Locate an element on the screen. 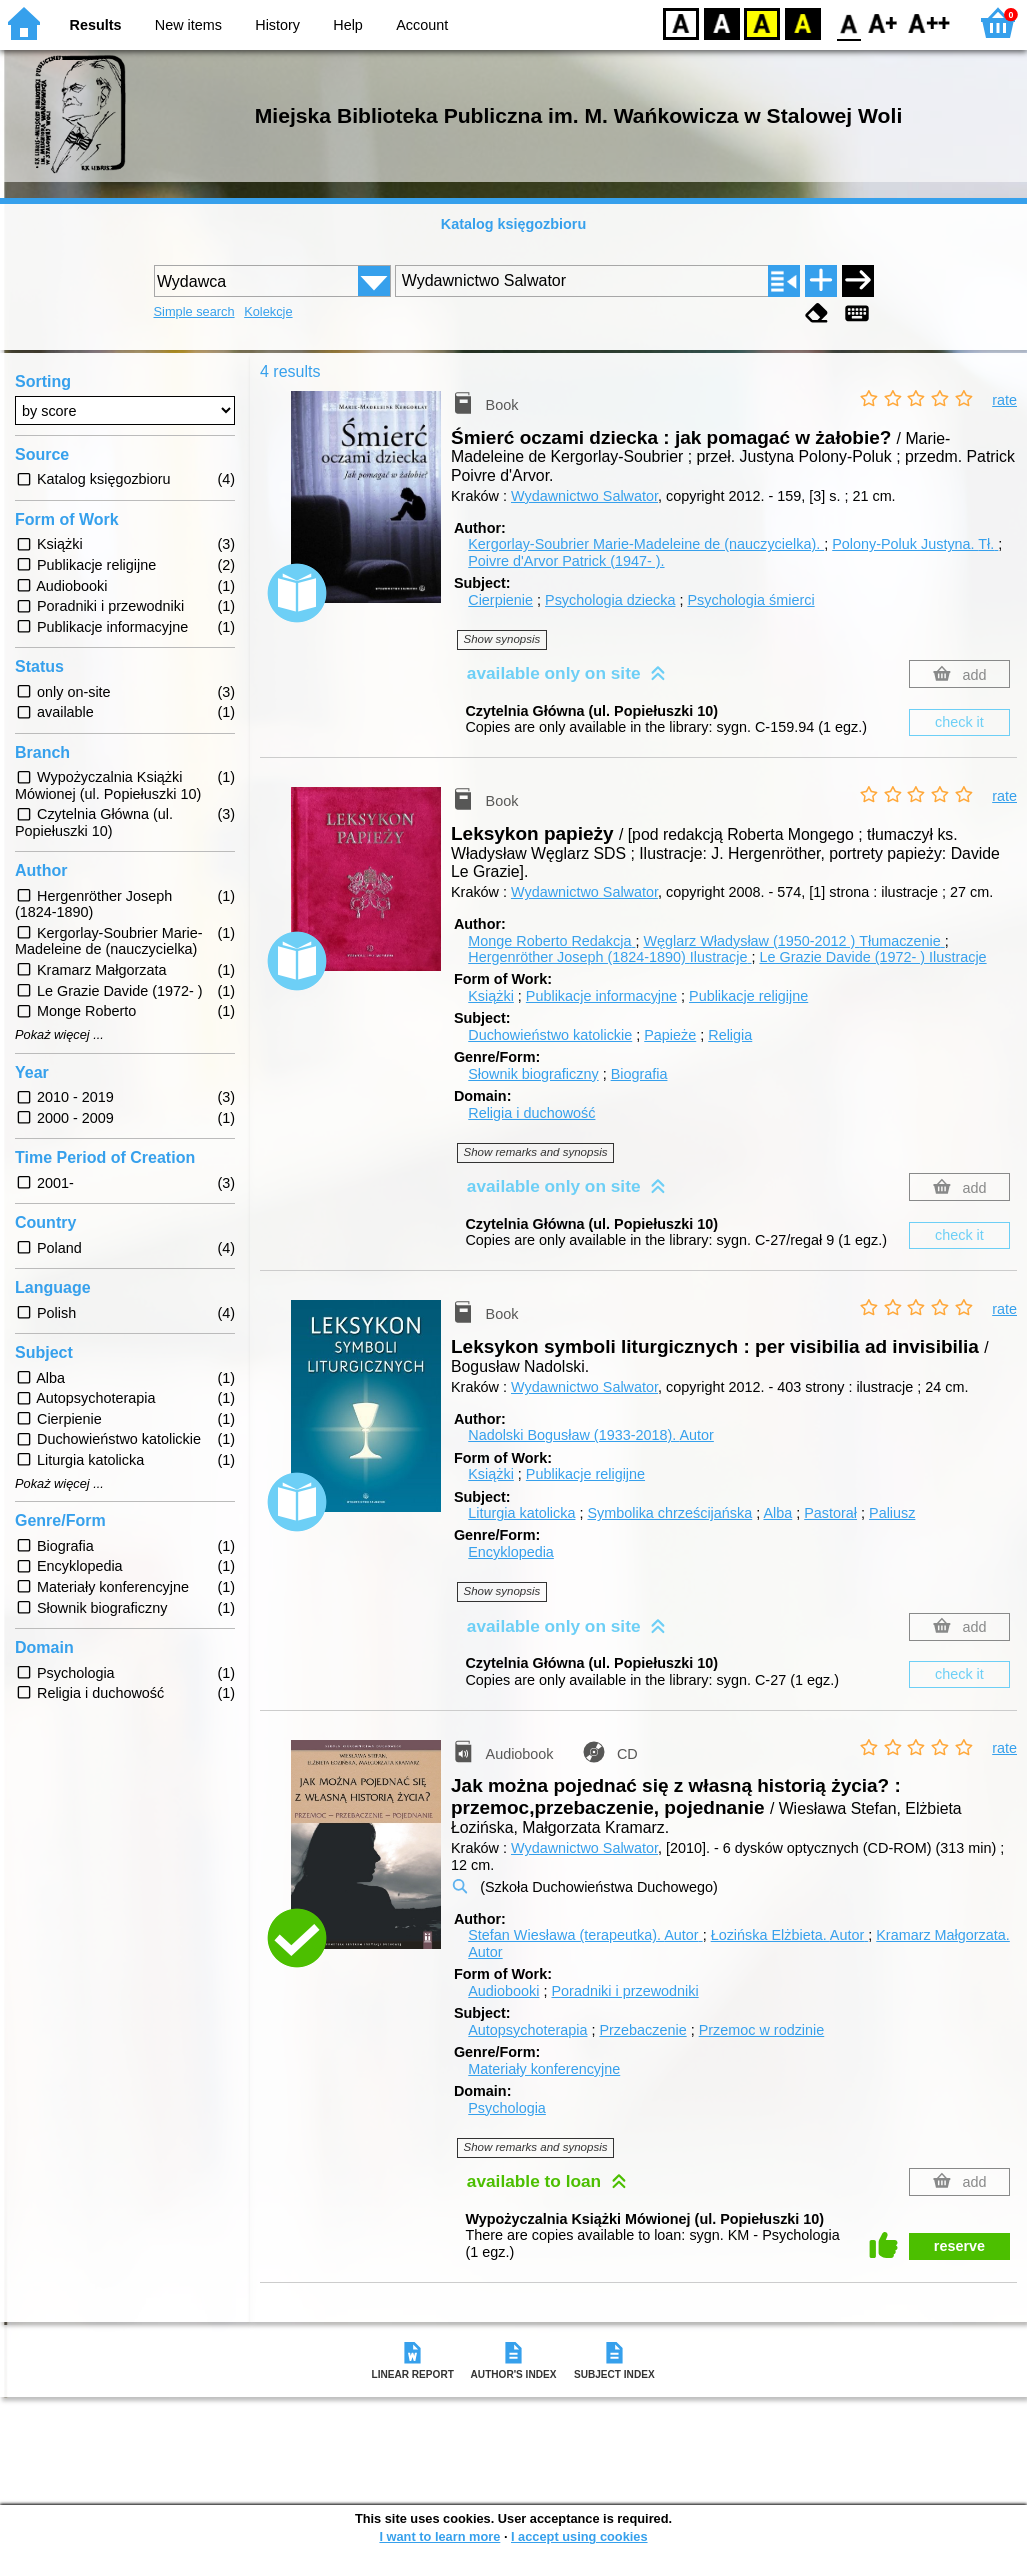  Audiobooki is located at coordinates (503, 1991).